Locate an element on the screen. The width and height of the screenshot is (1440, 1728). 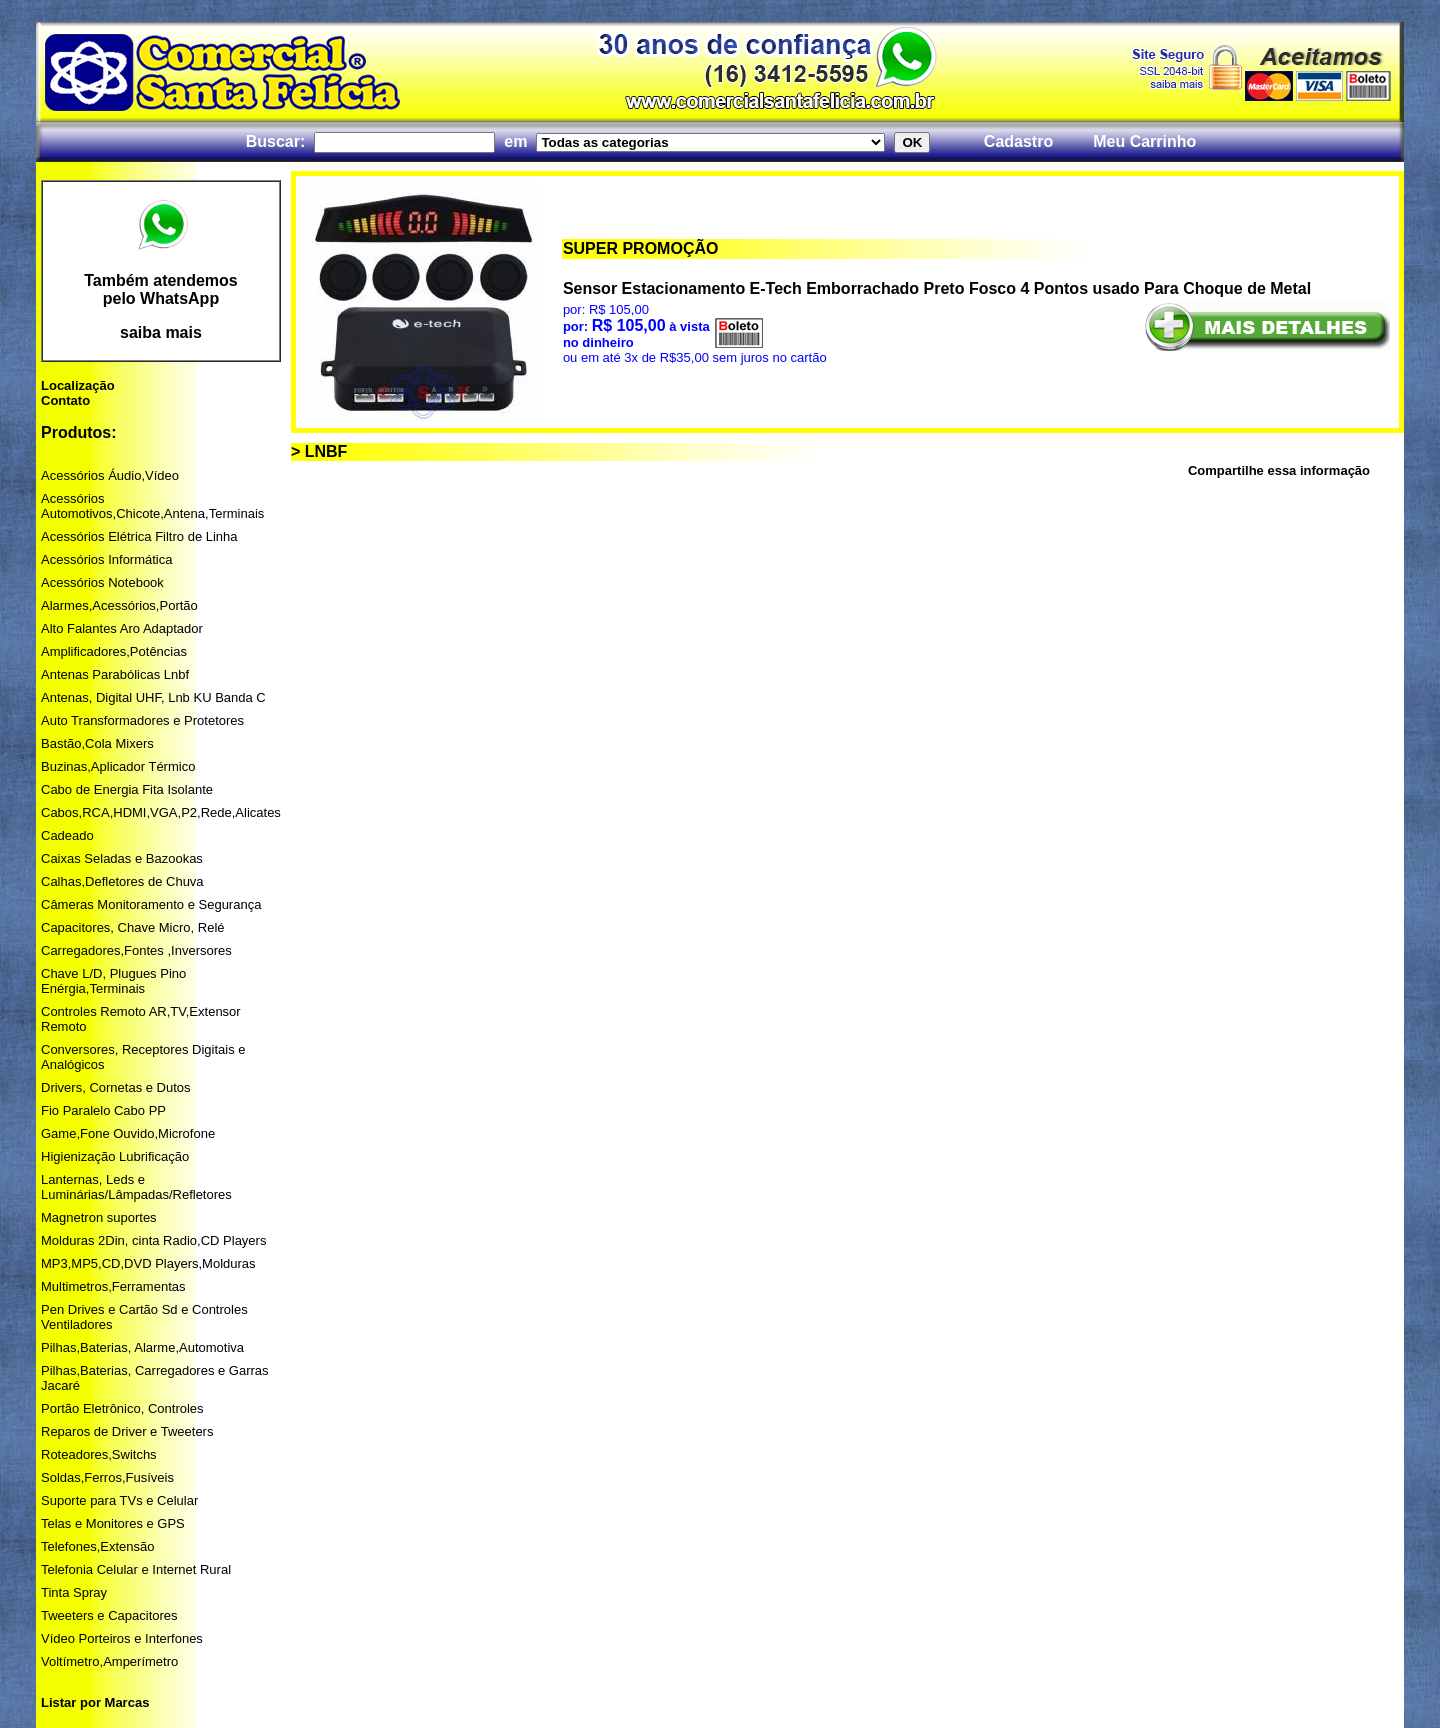
Drivers, Cornetas e Dutos is located at coordinates (116, 1087).